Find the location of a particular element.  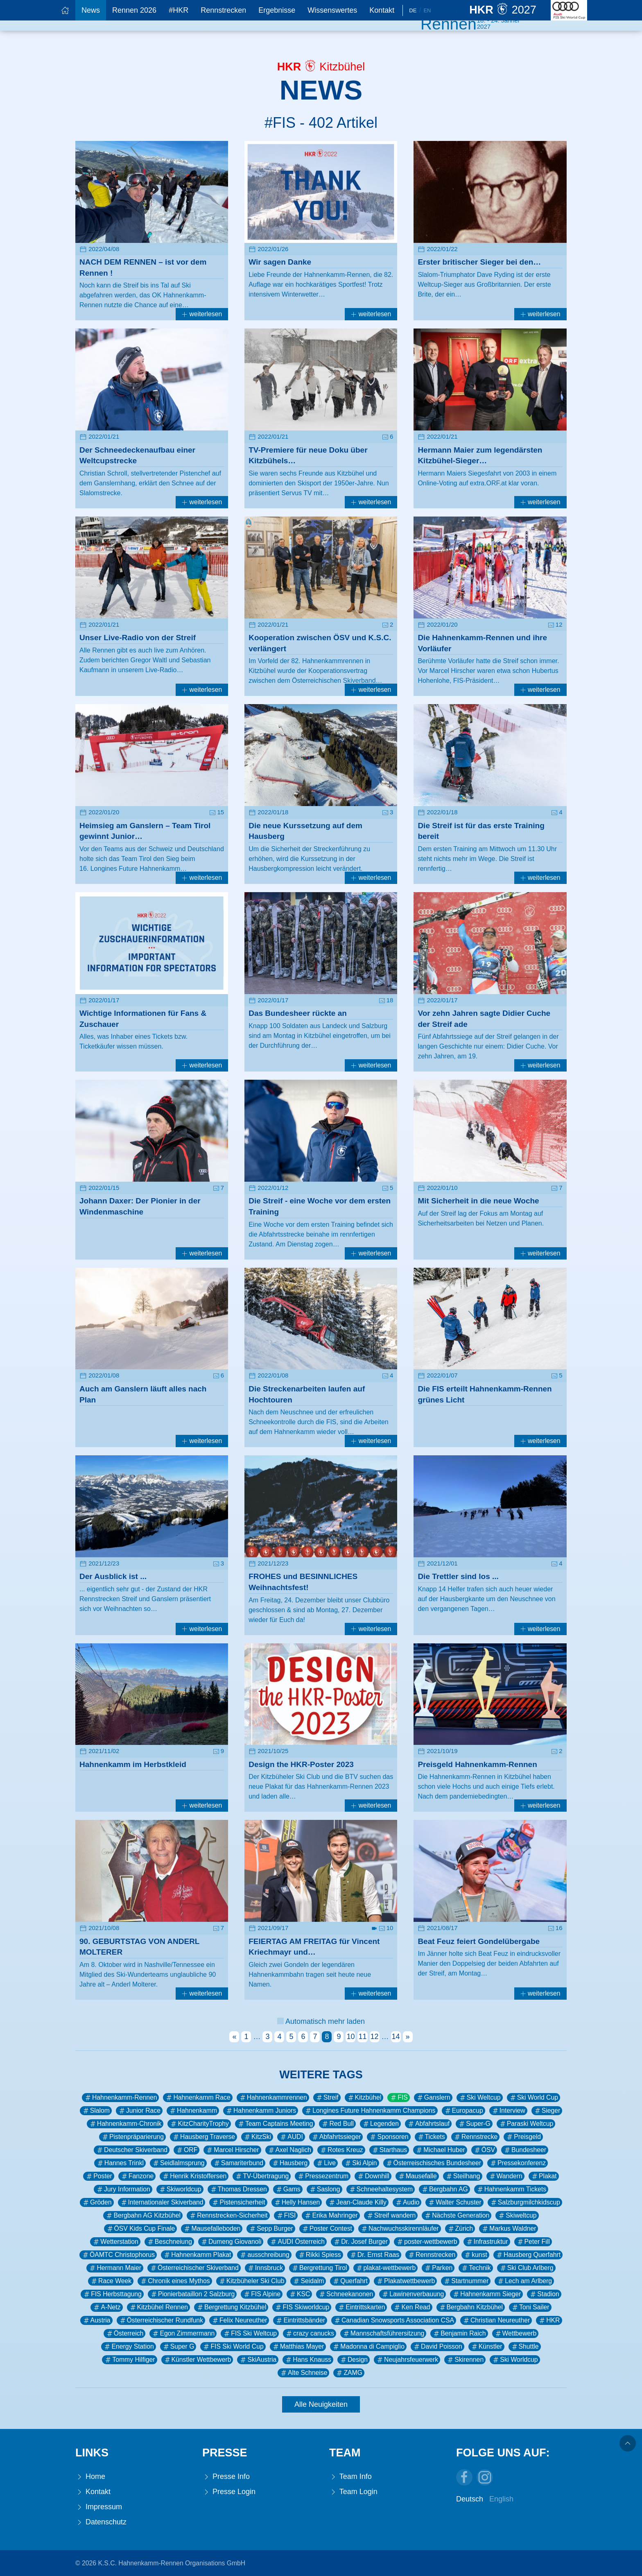

Steilhang is located at coordinates (462, 2176).